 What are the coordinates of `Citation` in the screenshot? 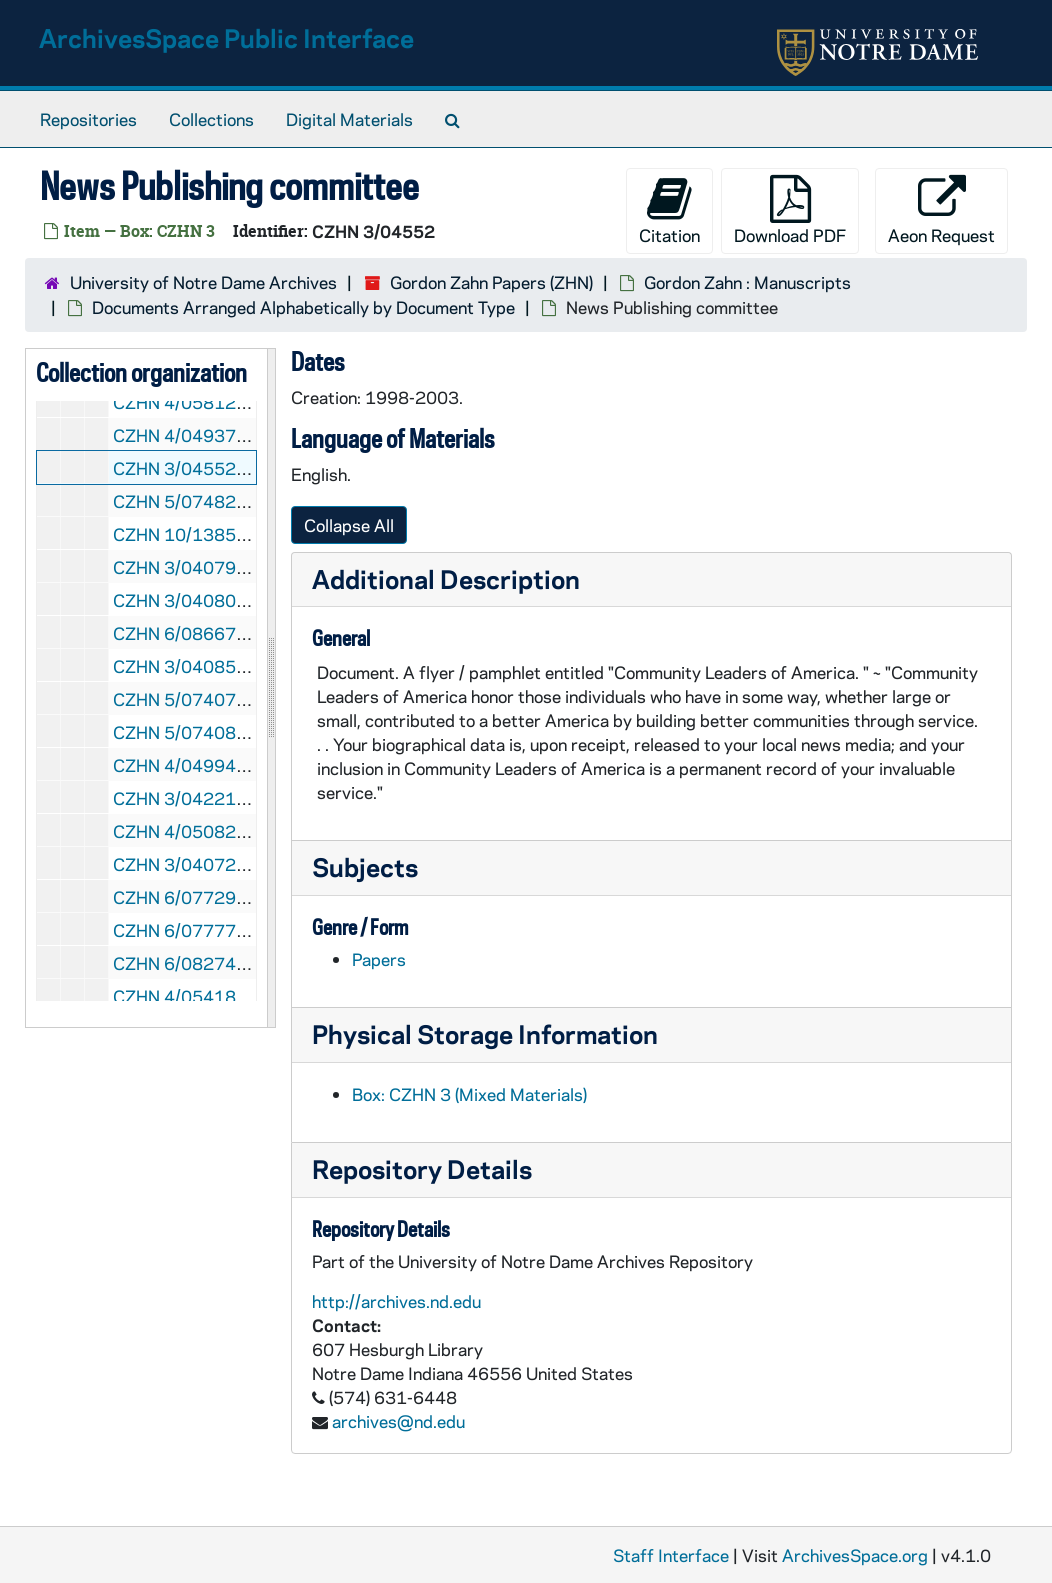 It's located at (669, 210).